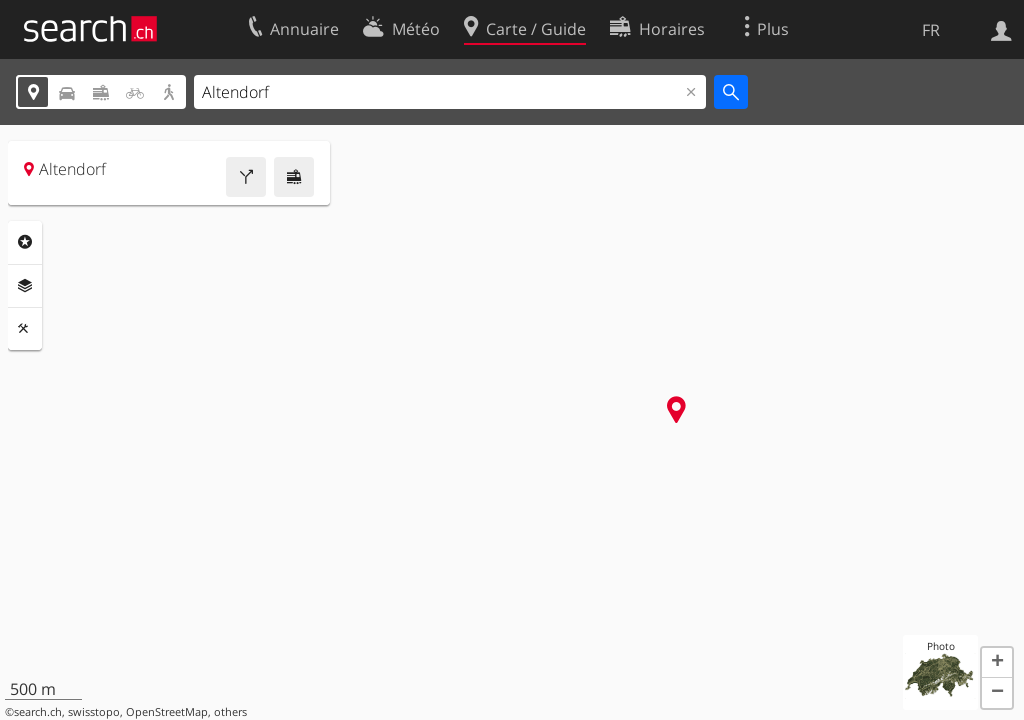 This screenshot has height=720, width=1024. What do you see at coordinates (997, 663) in the screenshot?
I see `[button]` at bounding box center [997, 663].